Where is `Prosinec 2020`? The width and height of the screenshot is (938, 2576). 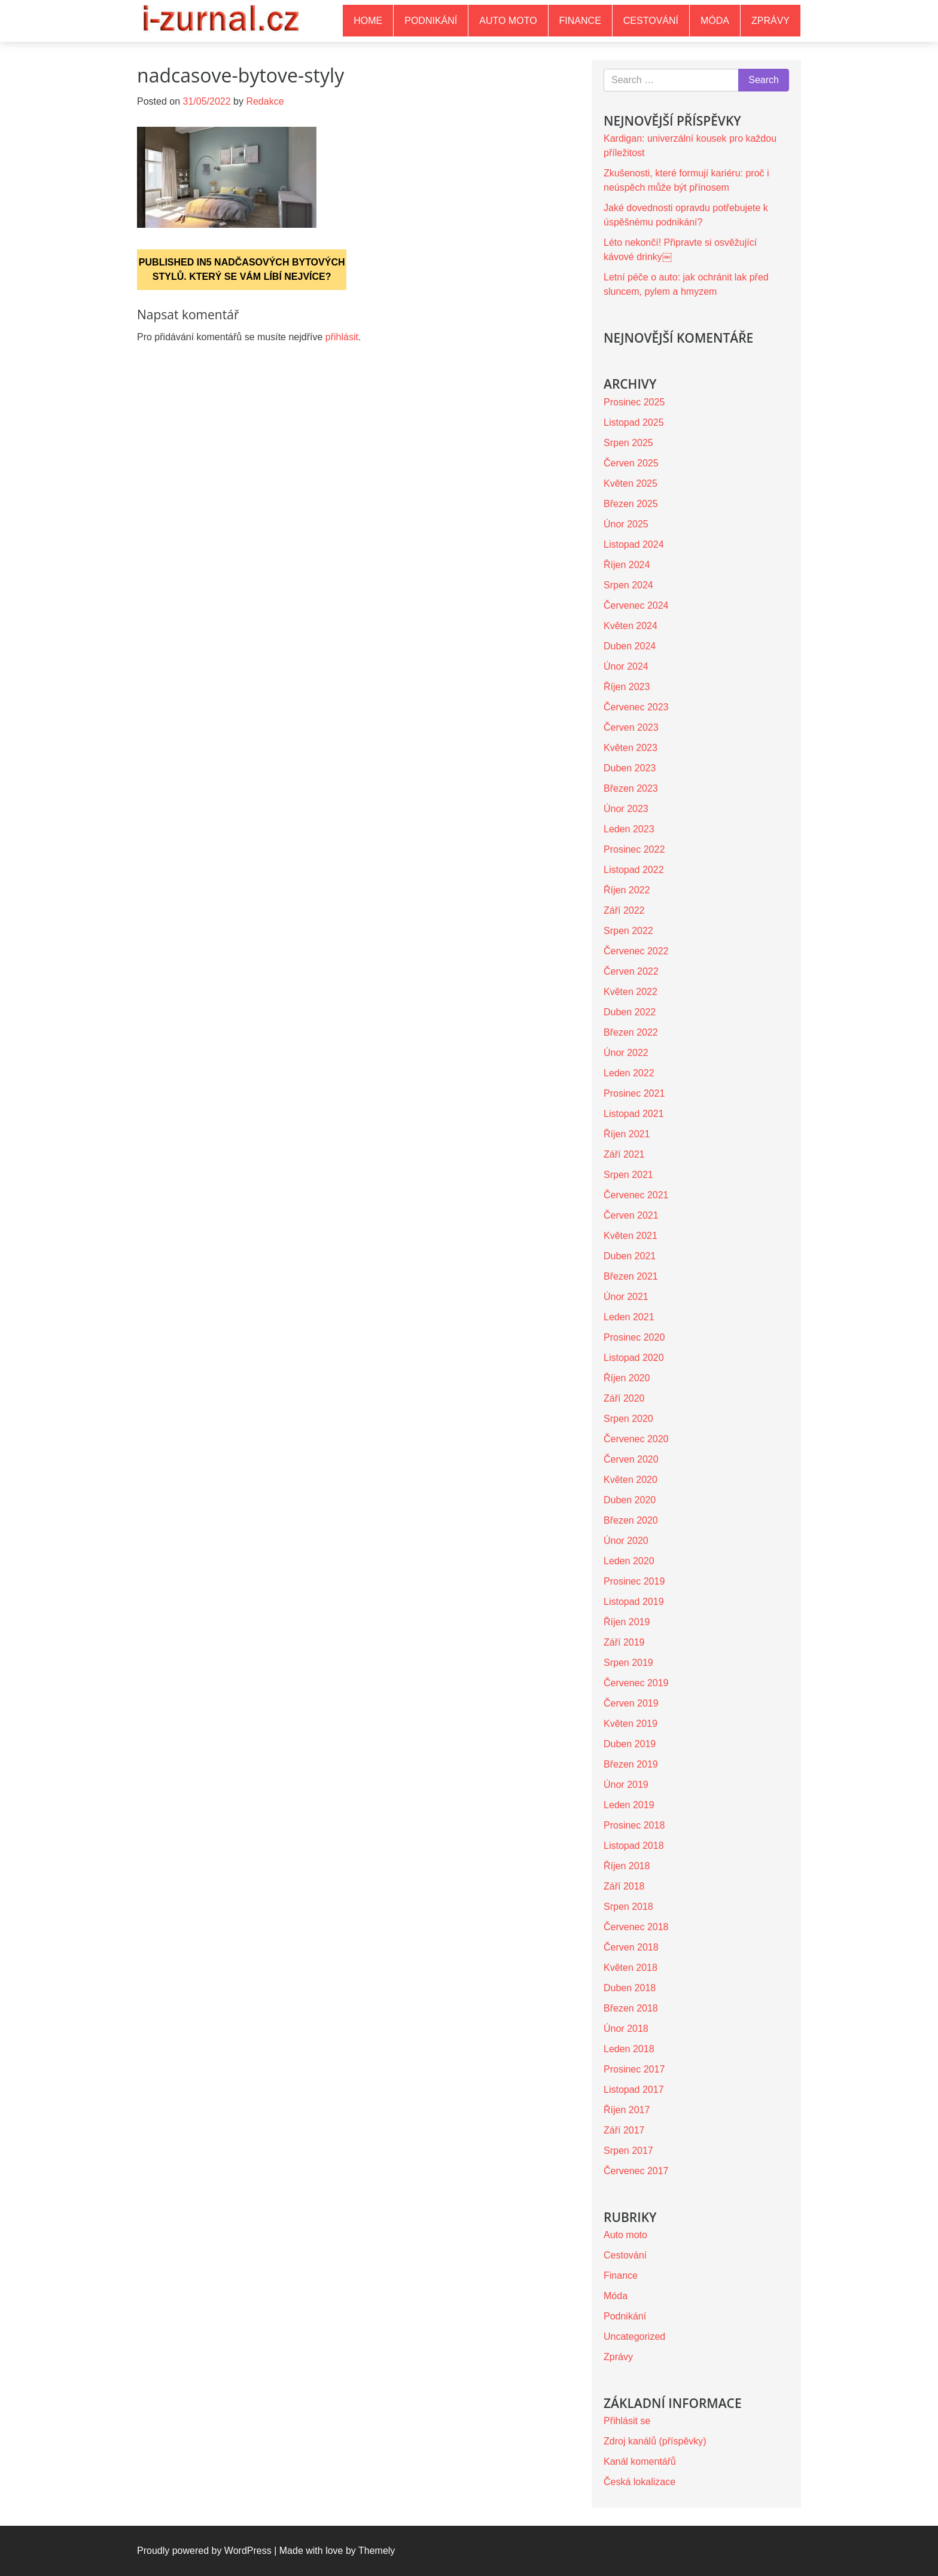 Prosinec 2020 is located at coordinates (634, 1337).